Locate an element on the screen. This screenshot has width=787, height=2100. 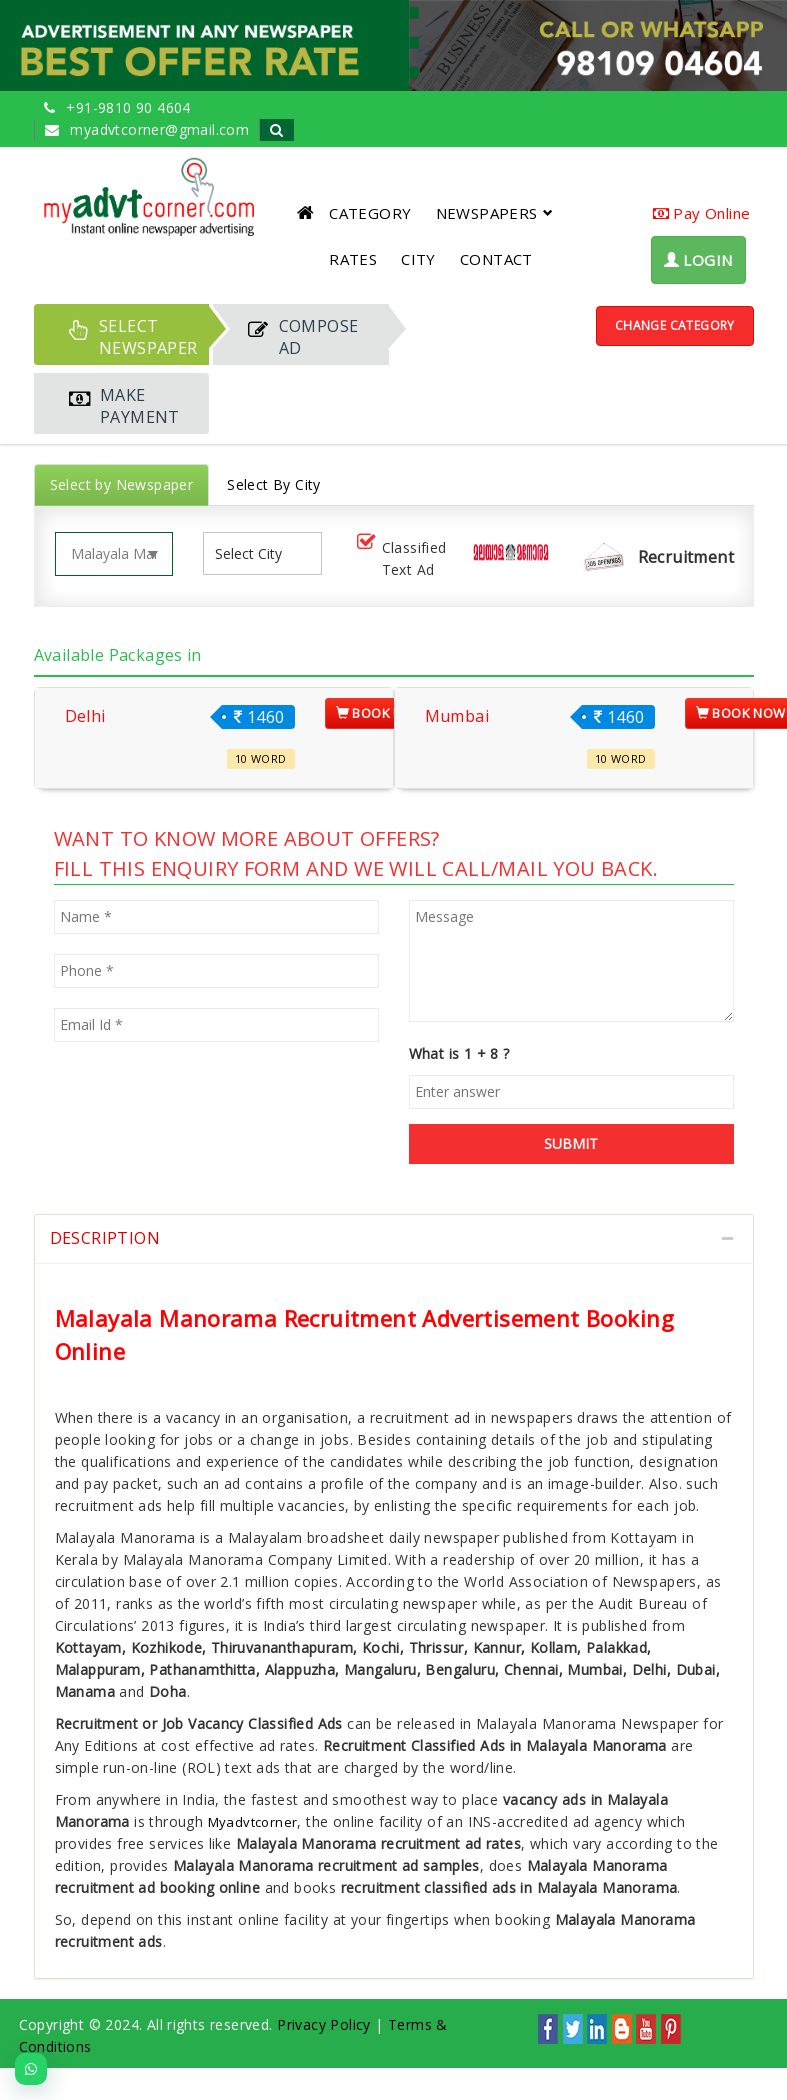
CONTACT is located at coordinates (496, 259).